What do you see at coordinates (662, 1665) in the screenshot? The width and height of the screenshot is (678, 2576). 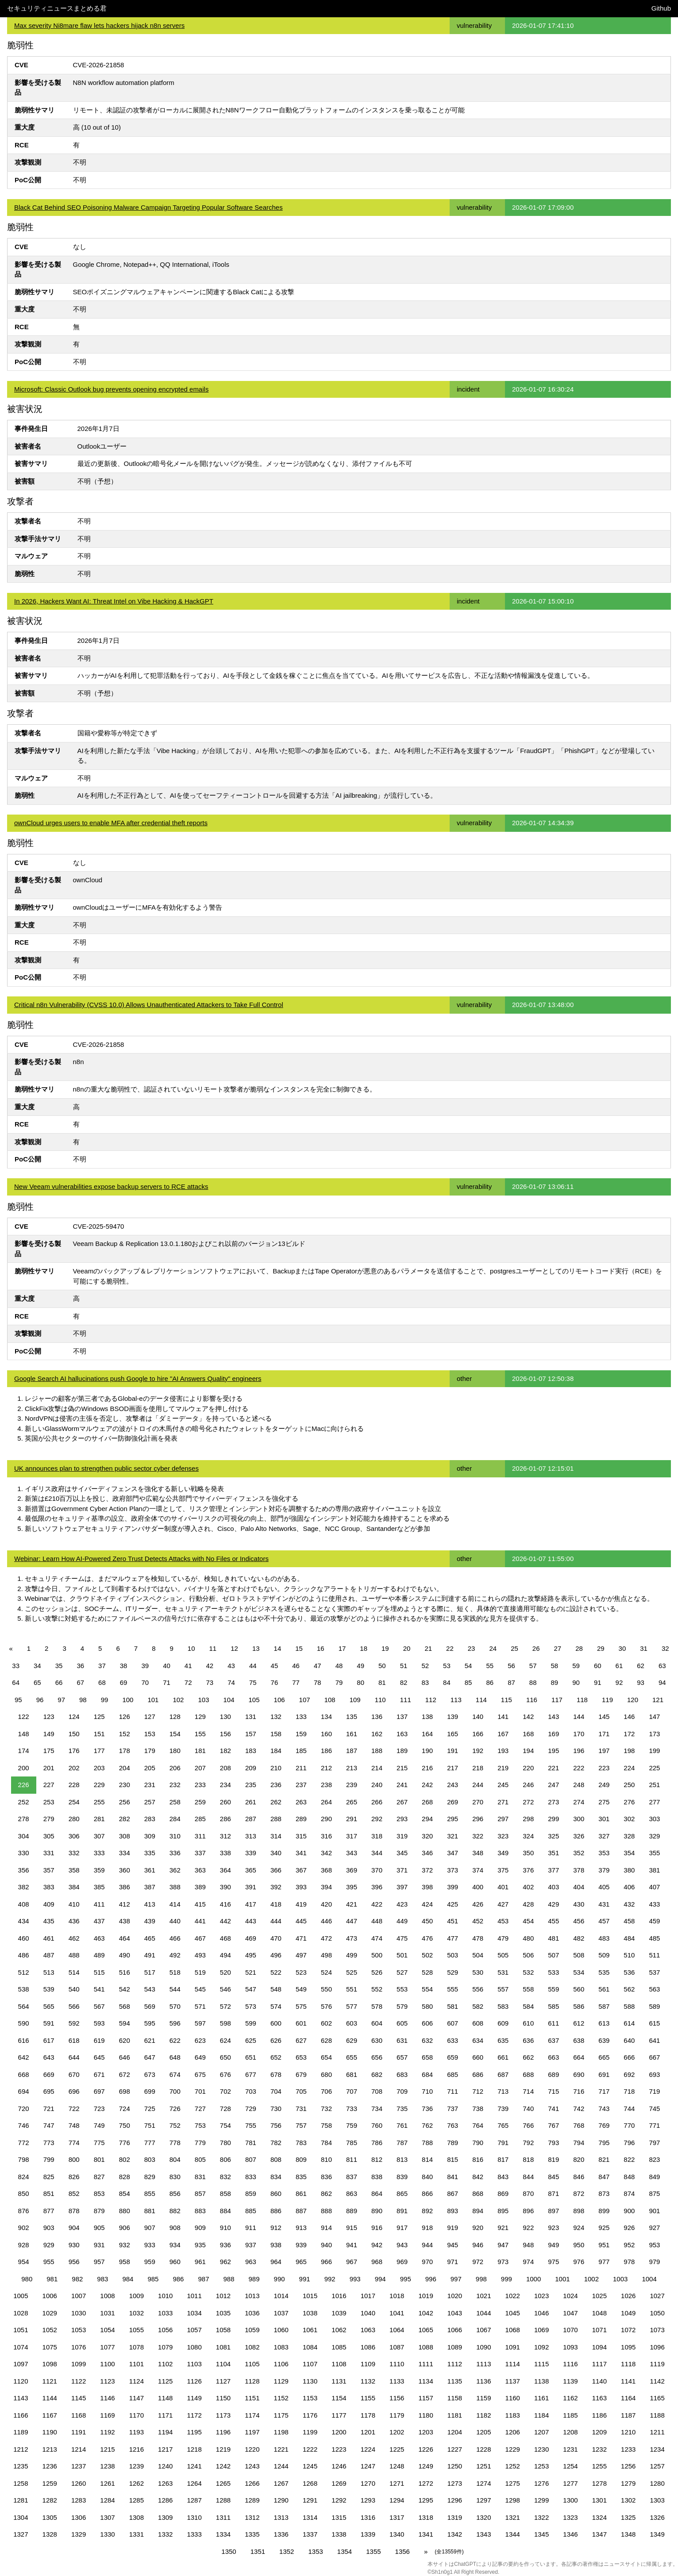 I see `63` at bounding box center [662, 1665].